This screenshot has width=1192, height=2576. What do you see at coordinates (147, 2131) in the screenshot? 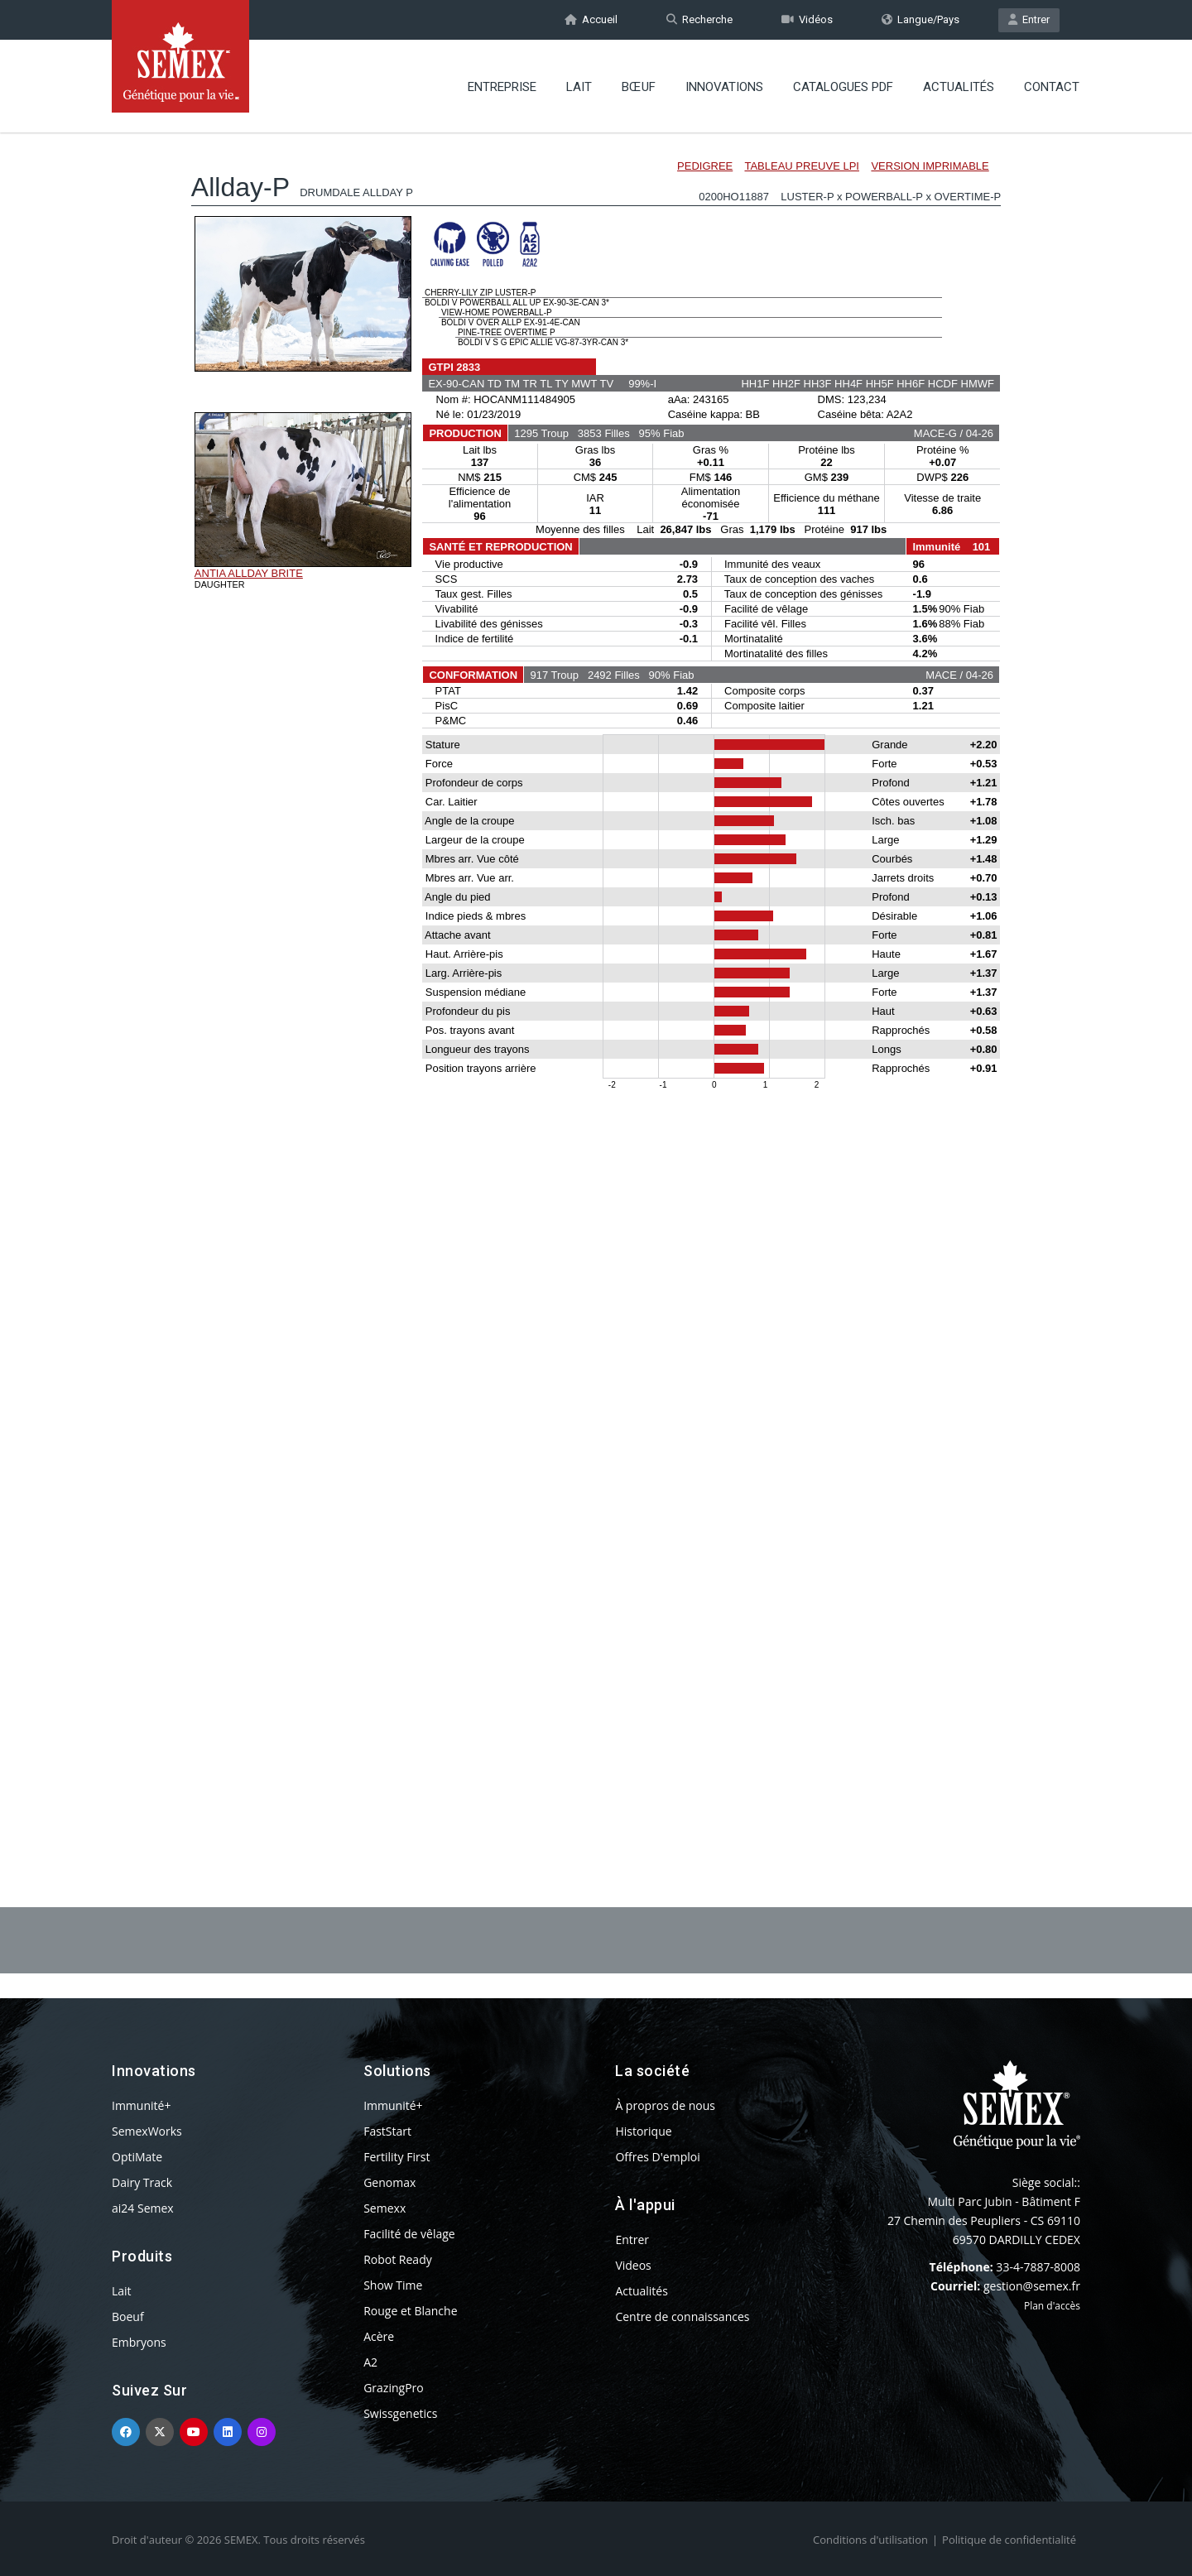
I see `SemexWorks` at bounding box center [147, 2131].